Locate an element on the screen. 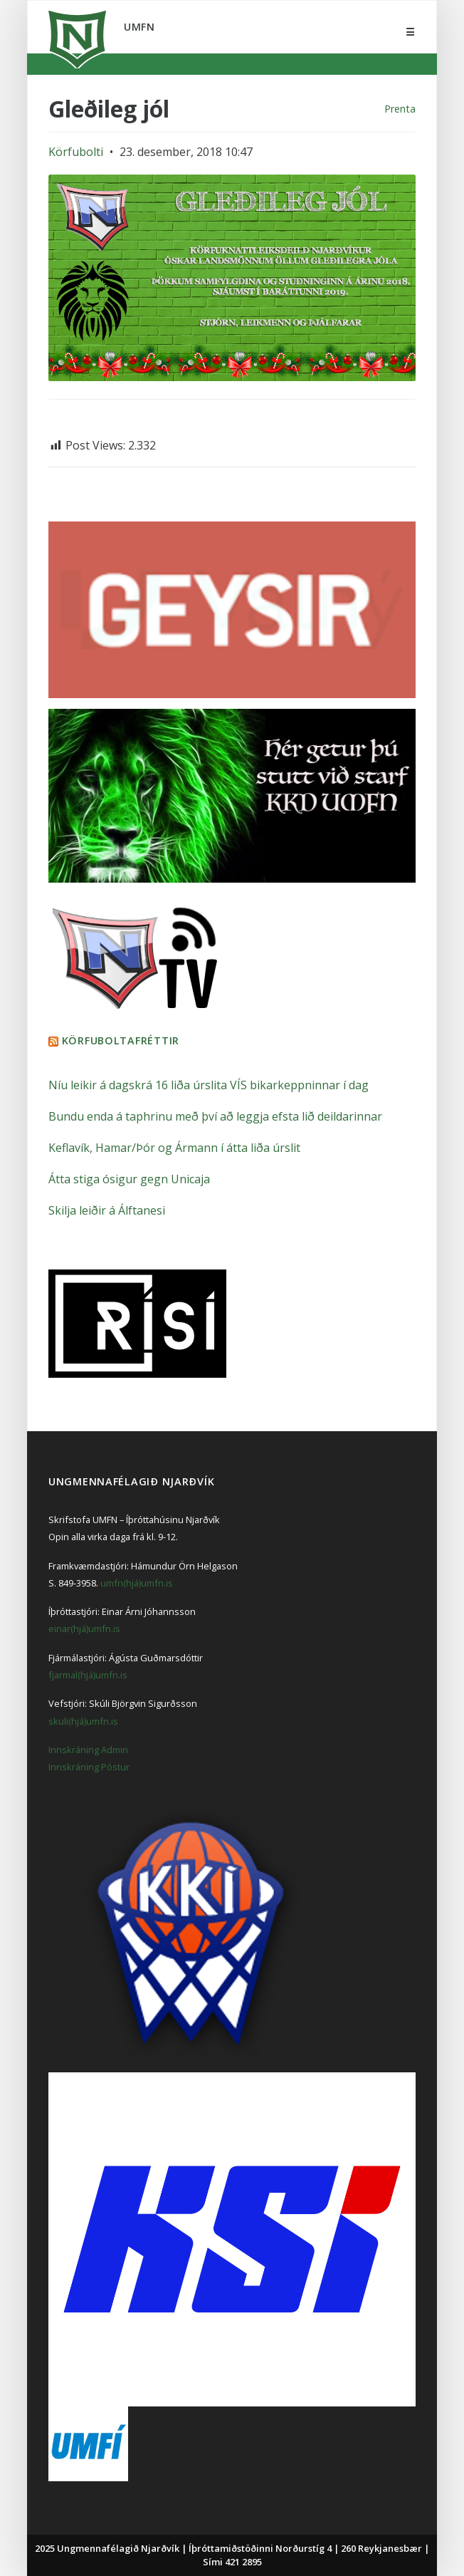  Bundu enda á taphrinu með því að leggja efsta lið deildarinnar is located at coordinates (215, 1116).